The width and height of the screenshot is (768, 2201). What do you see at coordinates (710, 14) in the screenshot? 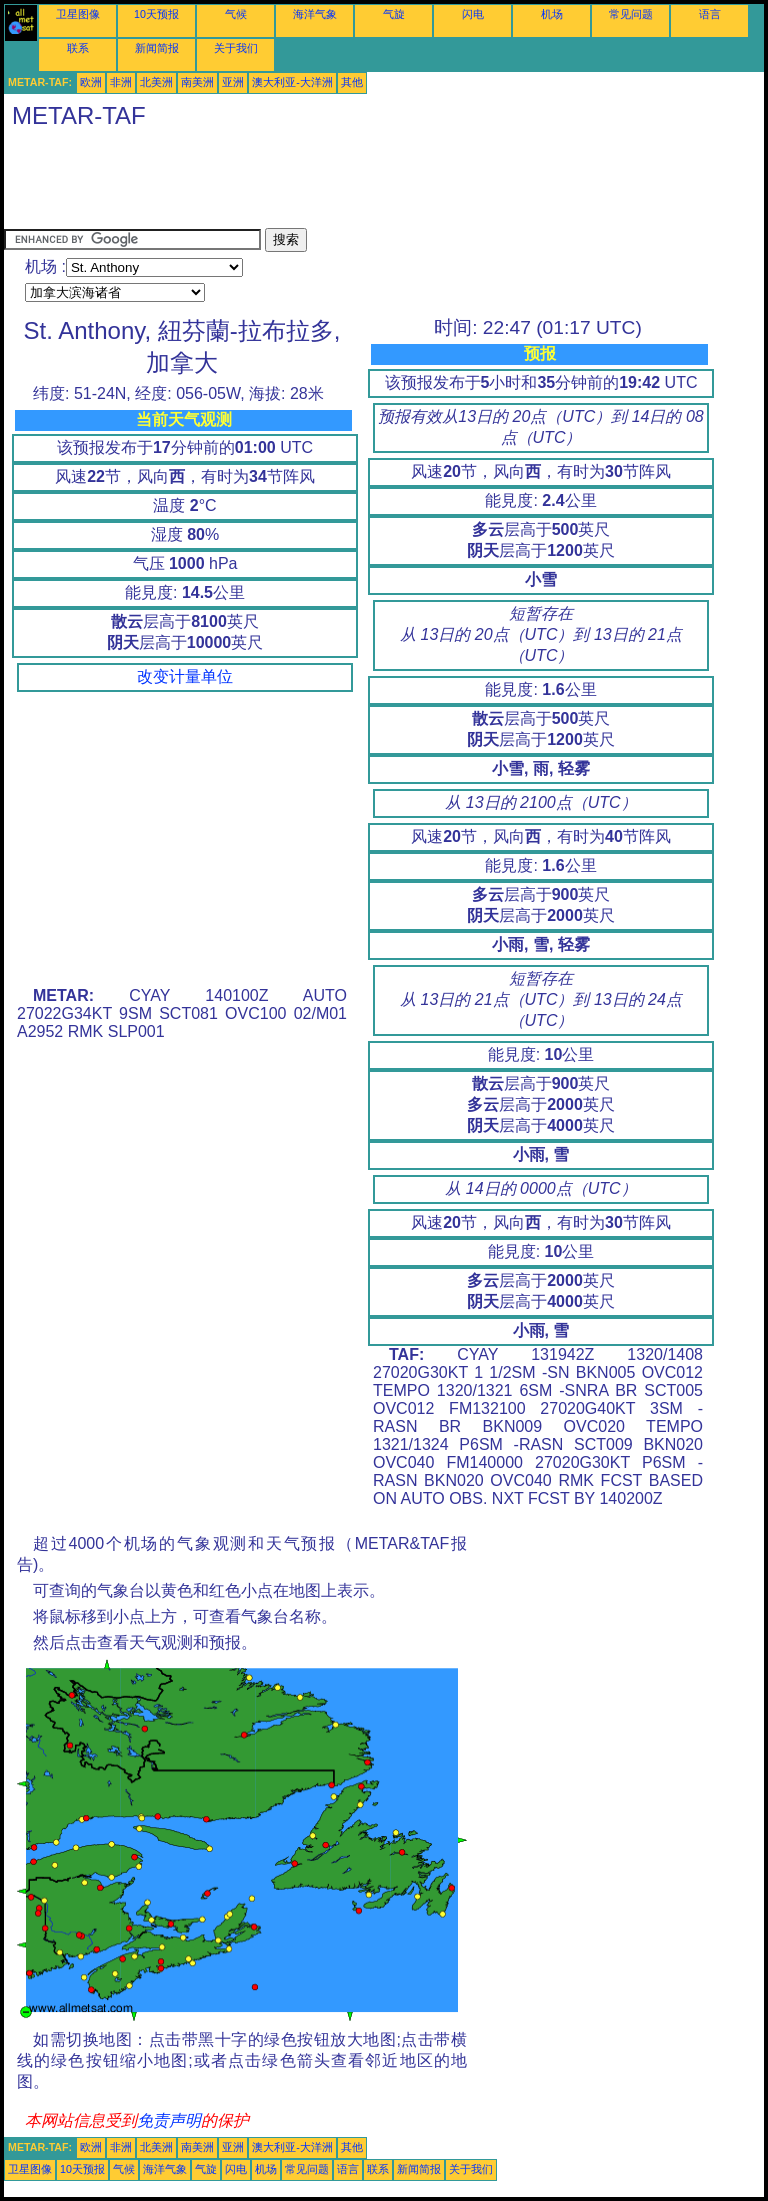
I see `语言` at bounding box center [710, 14].